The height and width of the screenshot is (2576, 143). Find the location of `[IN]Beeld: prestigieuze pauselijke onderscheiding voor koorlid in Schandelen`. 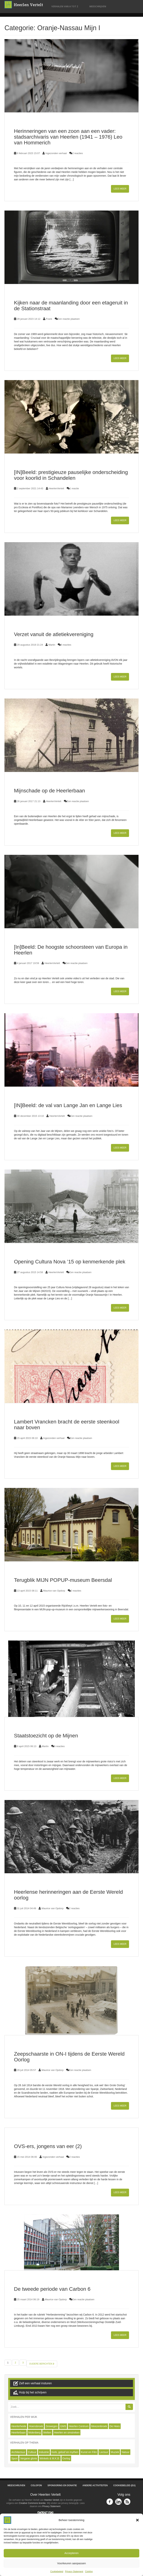

[IN]Beeld: prestigieuze pauselijke onderscheiding voor koorlid in Schandelen is located at coordinates (71, 475).